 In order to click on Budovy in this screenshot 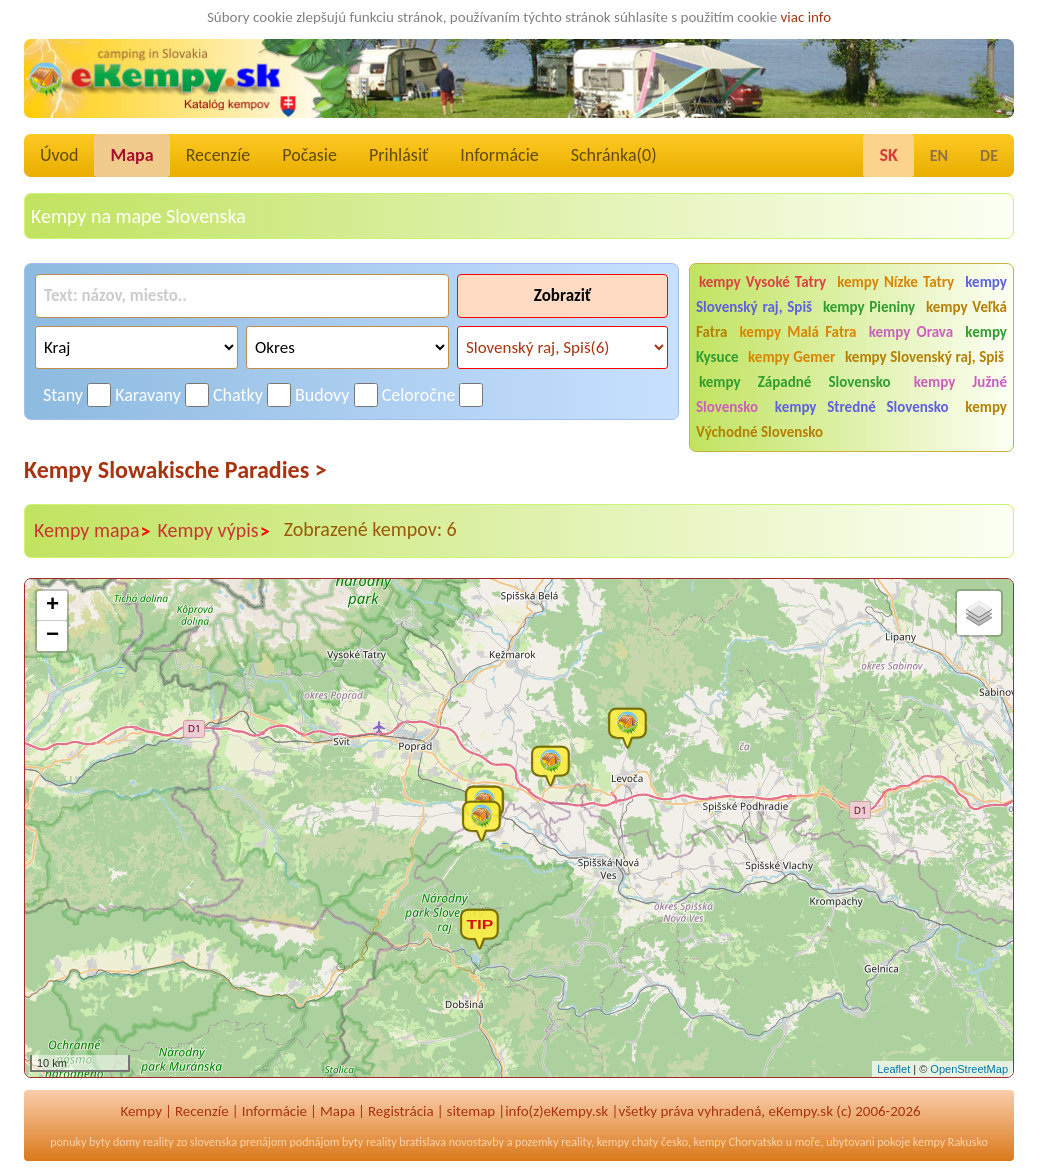, I will do `click(322, 395)`.